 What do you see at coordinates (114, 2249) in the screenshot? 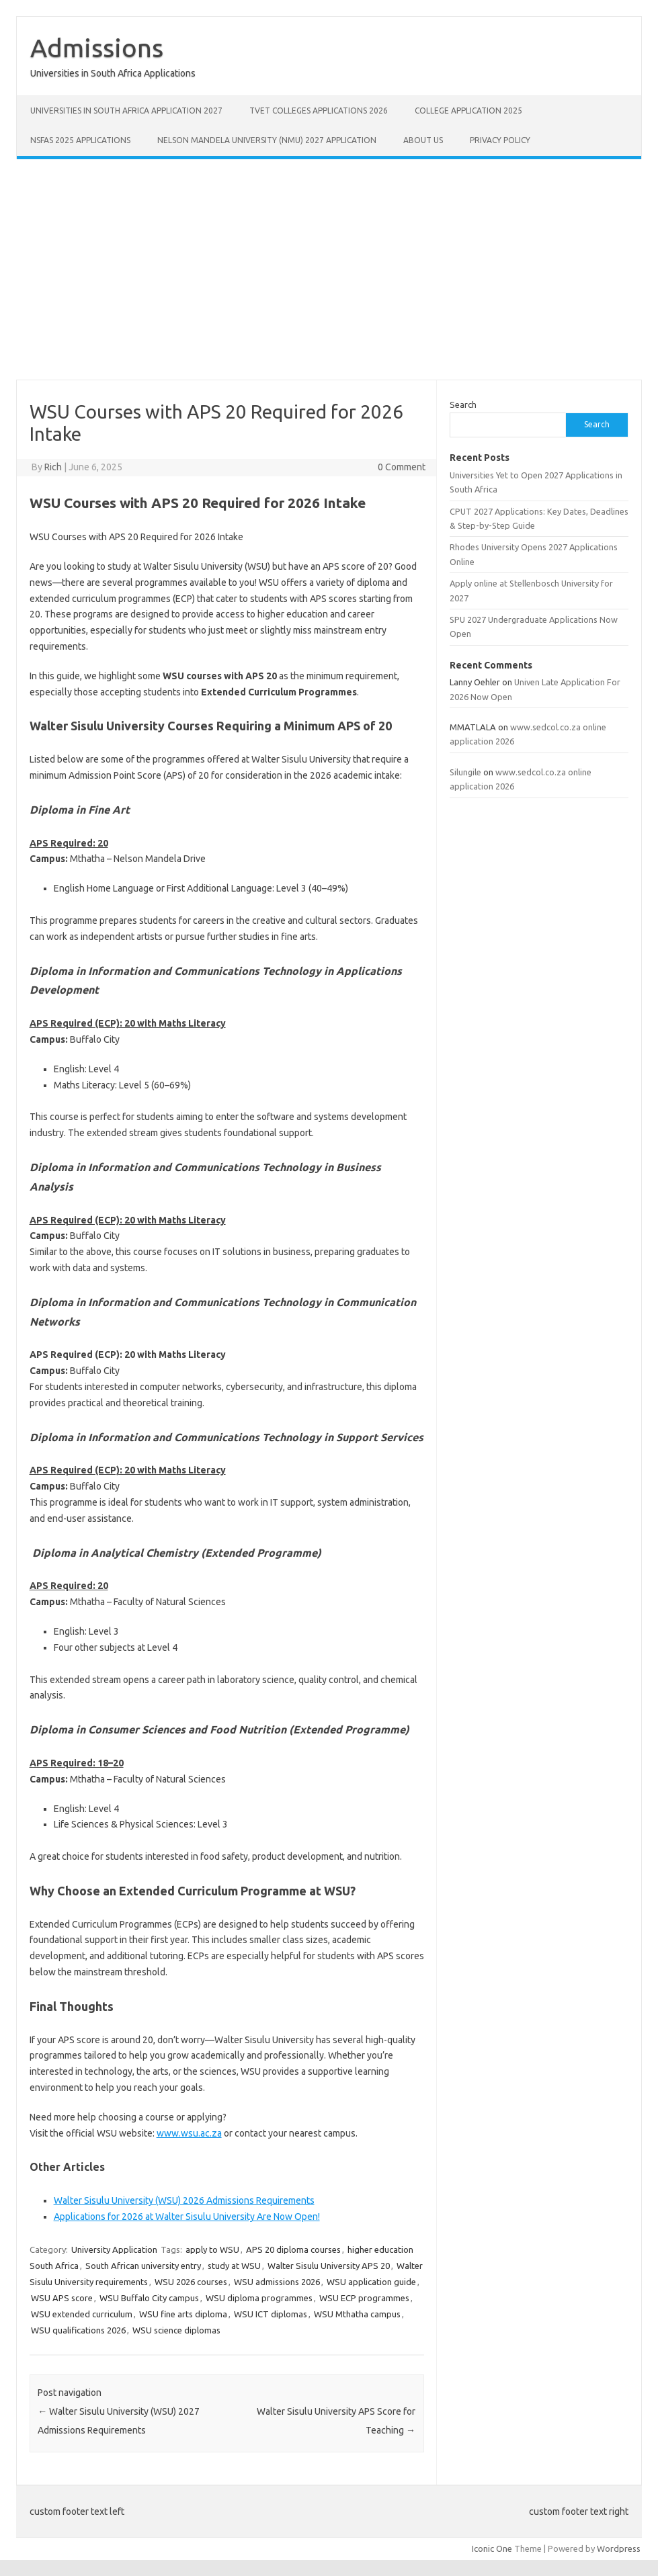
I see `University Application` at bounding box center [114, 2249].